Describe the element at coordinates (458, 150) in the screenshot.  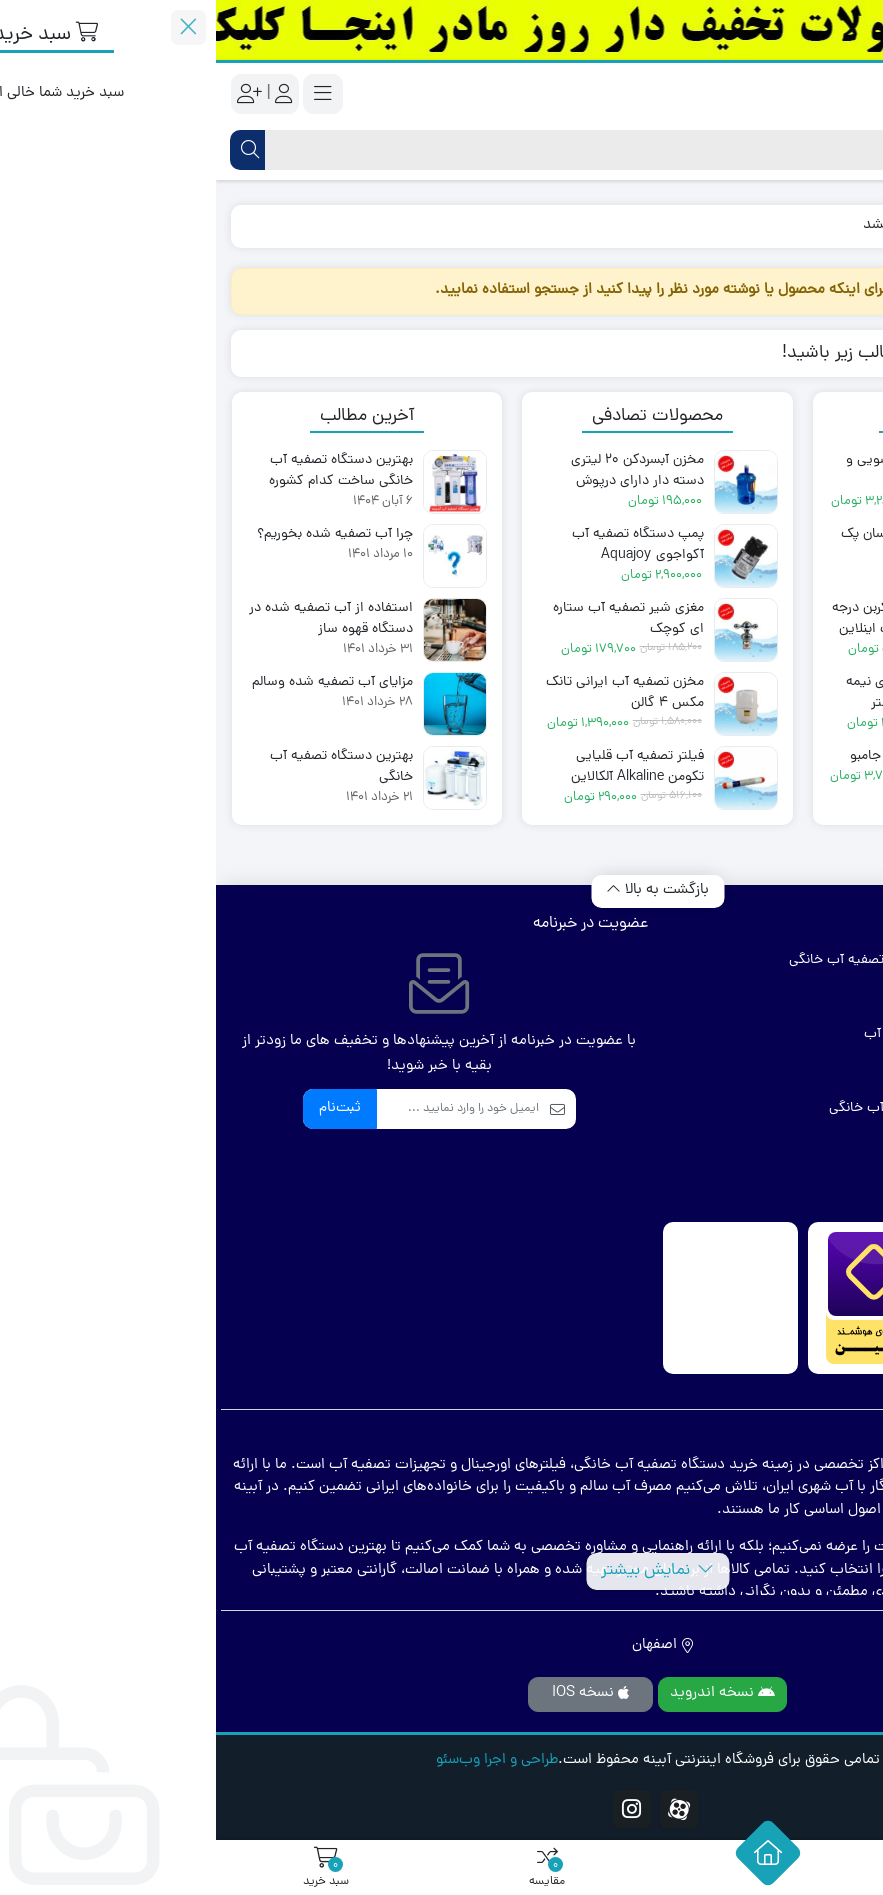
I see `[جستجو]` at that location.